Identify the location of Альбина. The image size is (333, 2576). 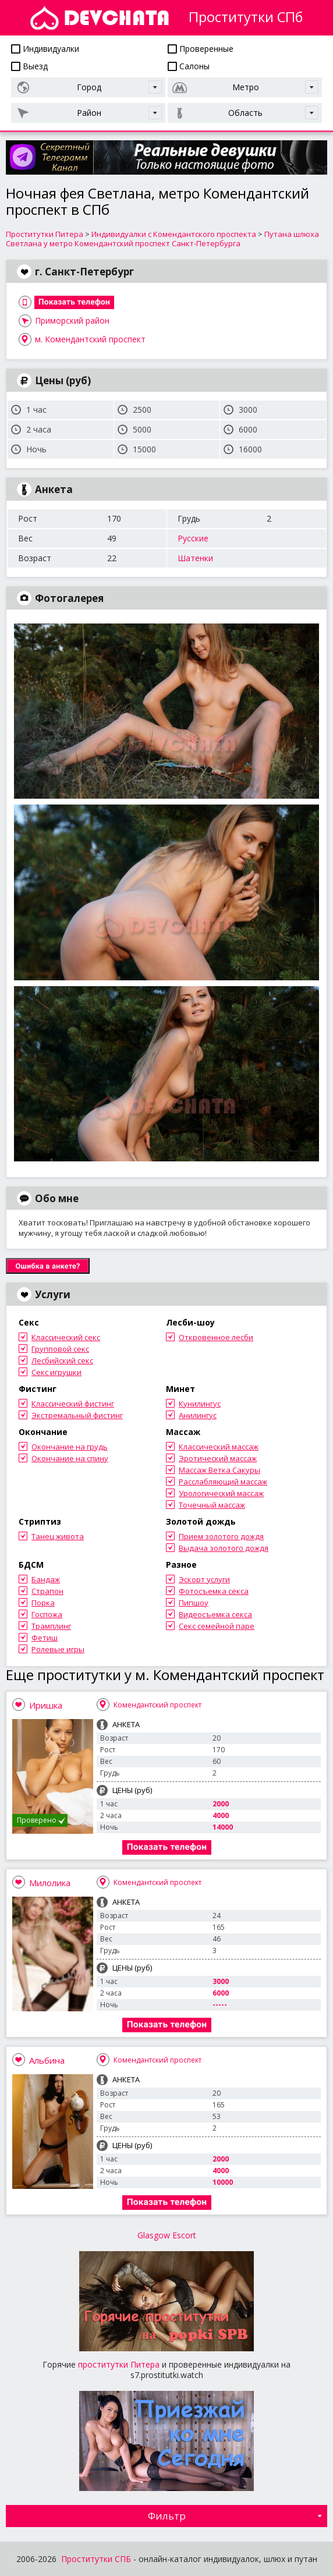
(47, 2060).